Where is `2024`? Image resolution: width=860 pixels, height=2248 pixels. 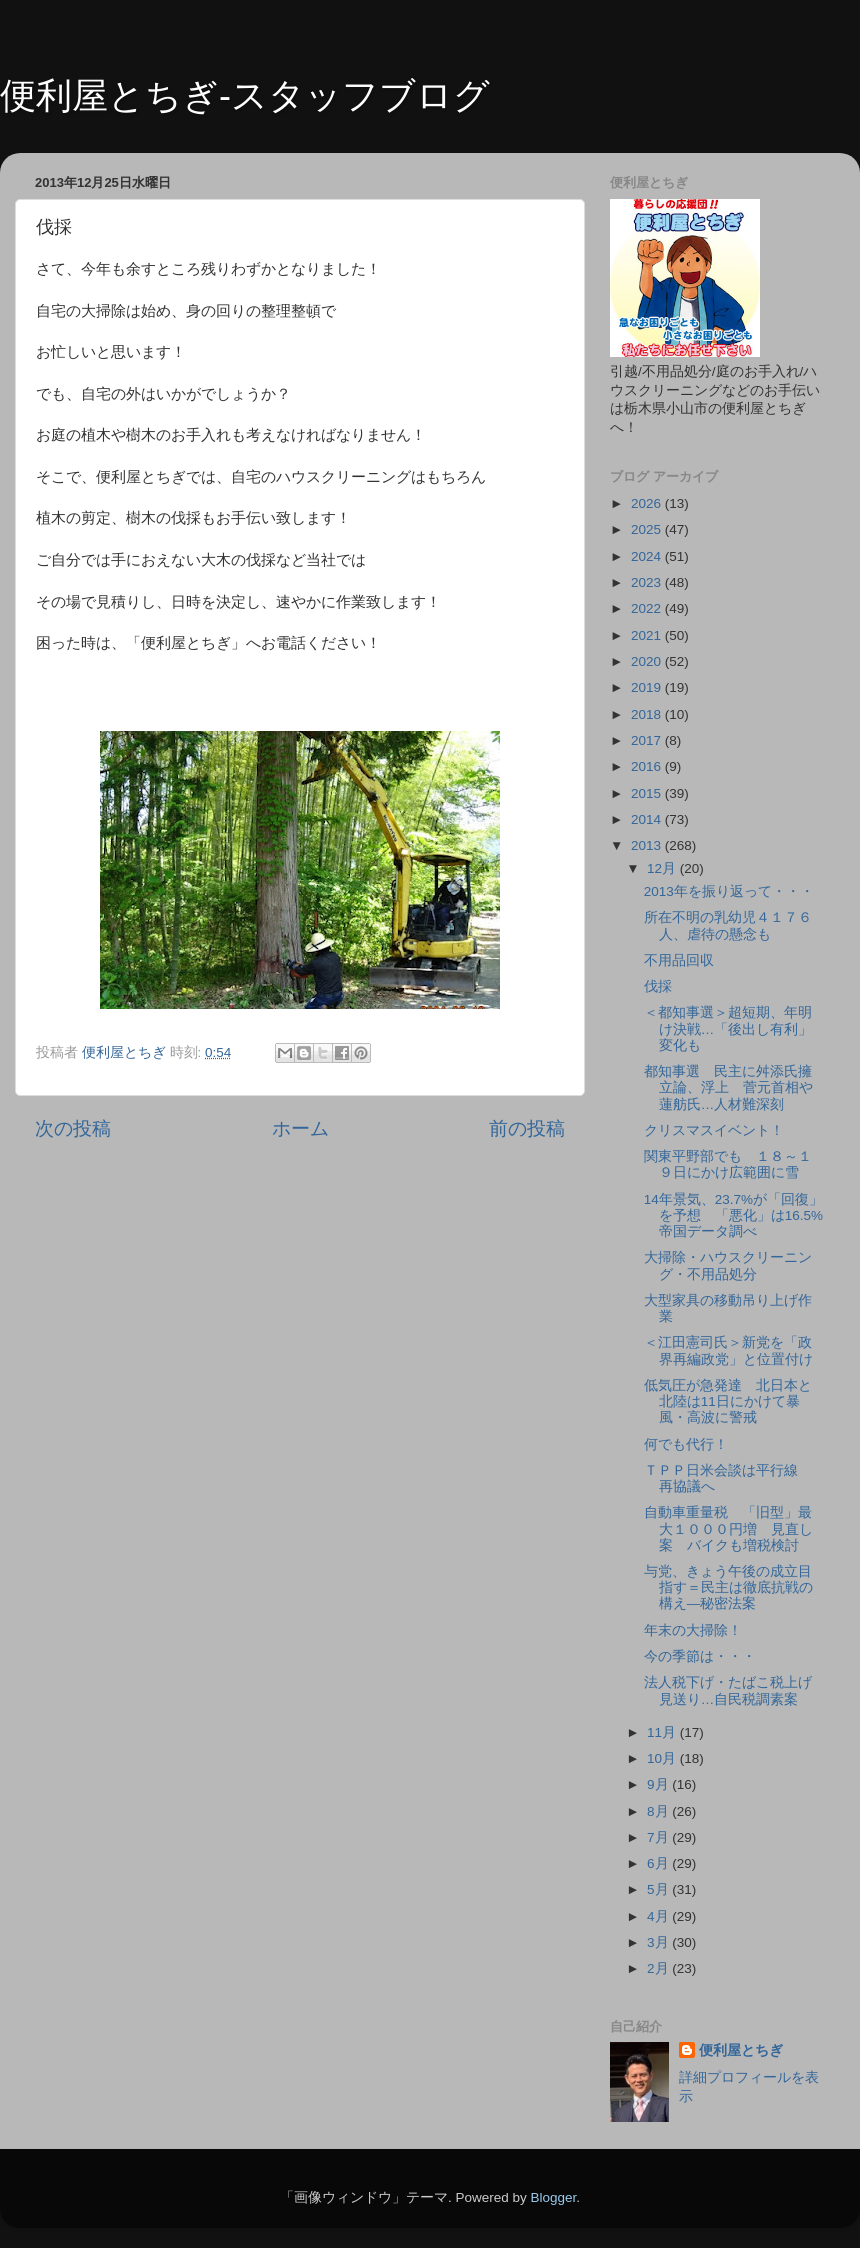
2024 is located at coordinates (648, 556).